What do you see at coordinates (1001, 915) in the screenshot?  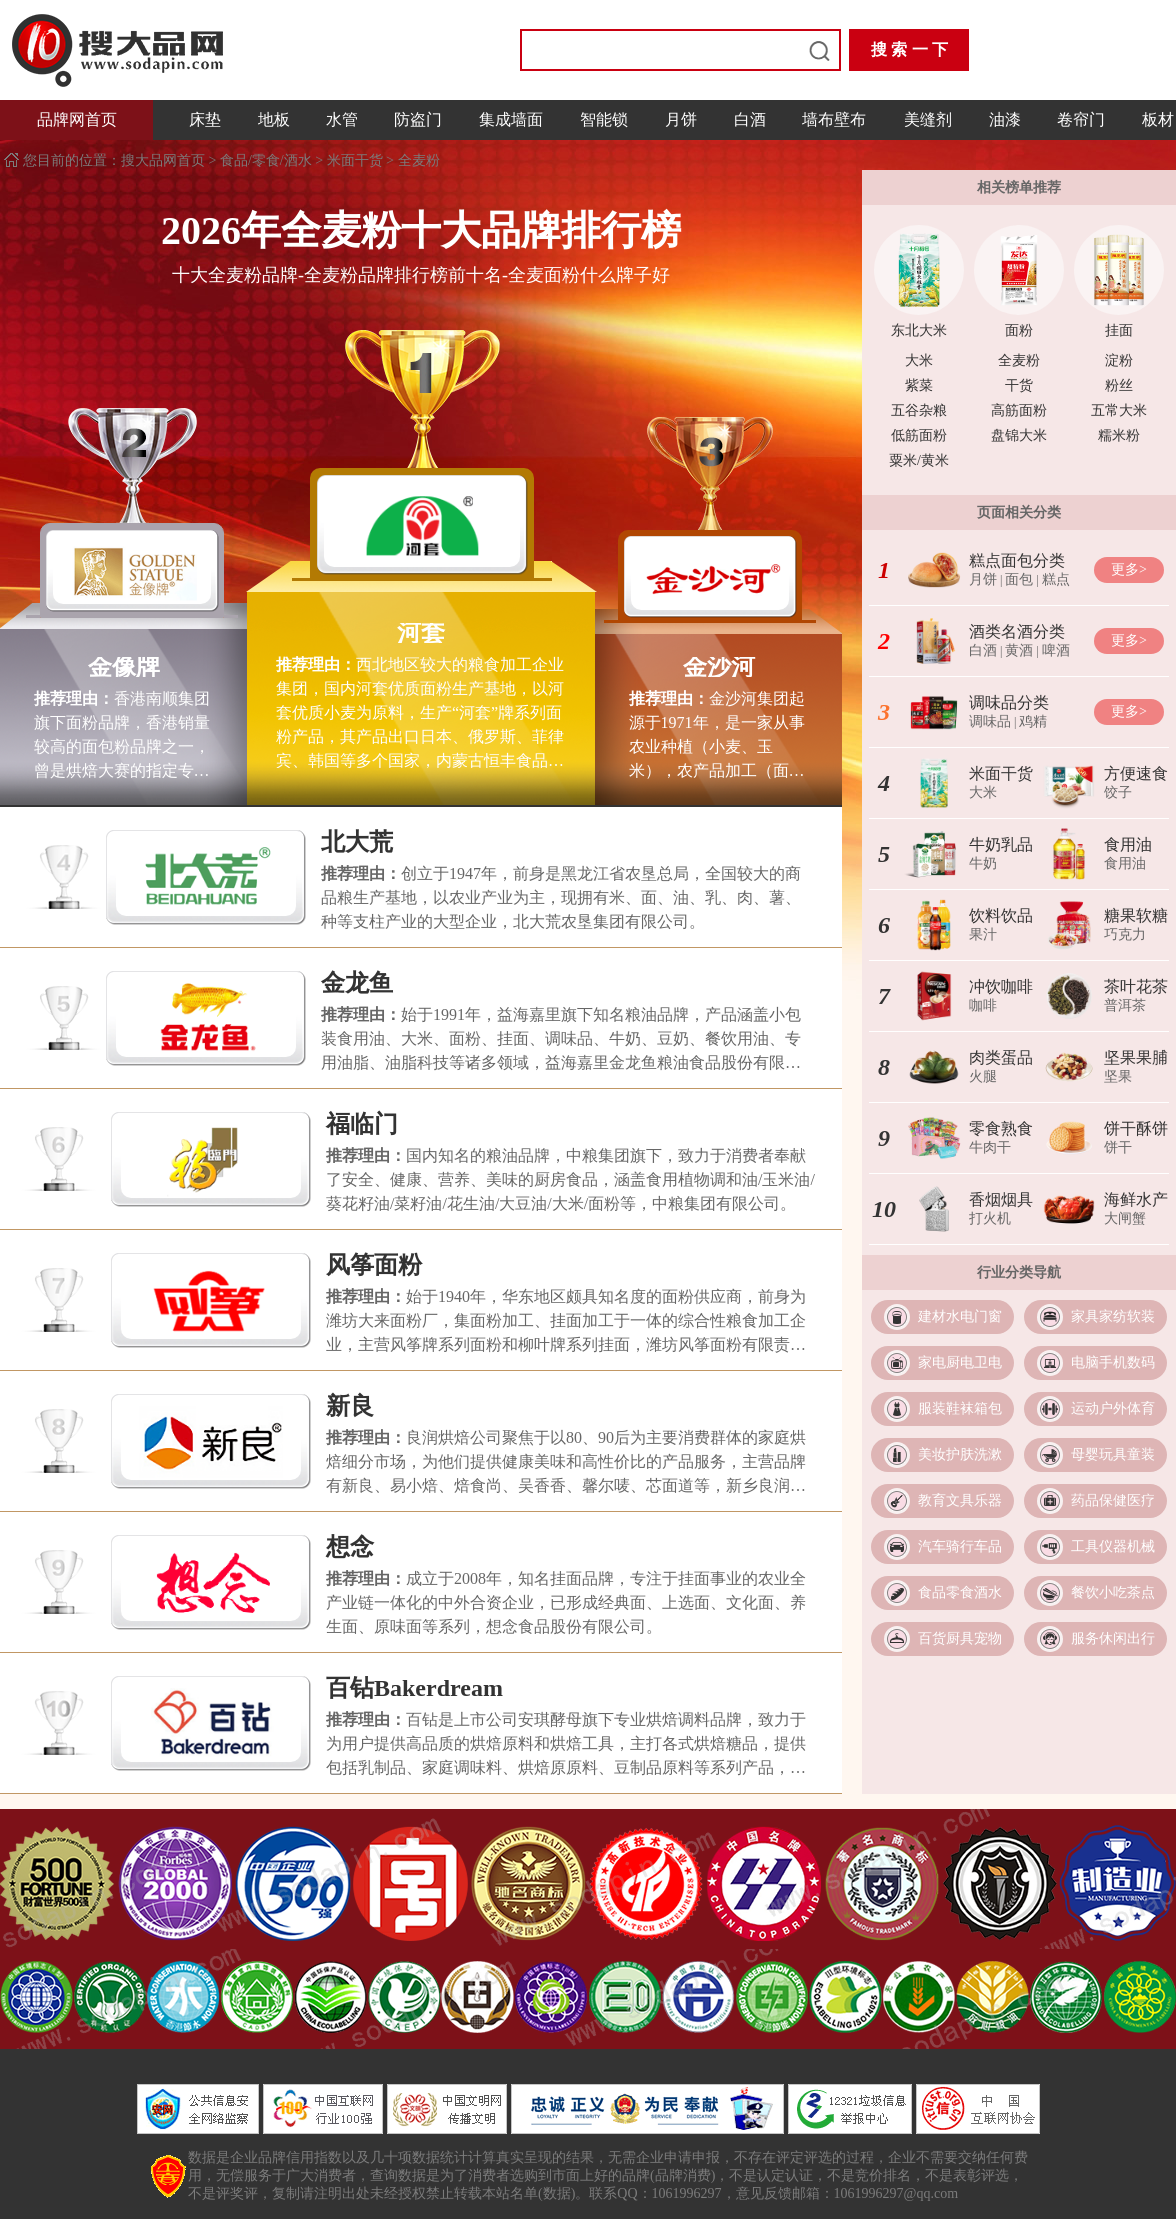 I see `饮料饮品` at bounding box center [1001, 915].